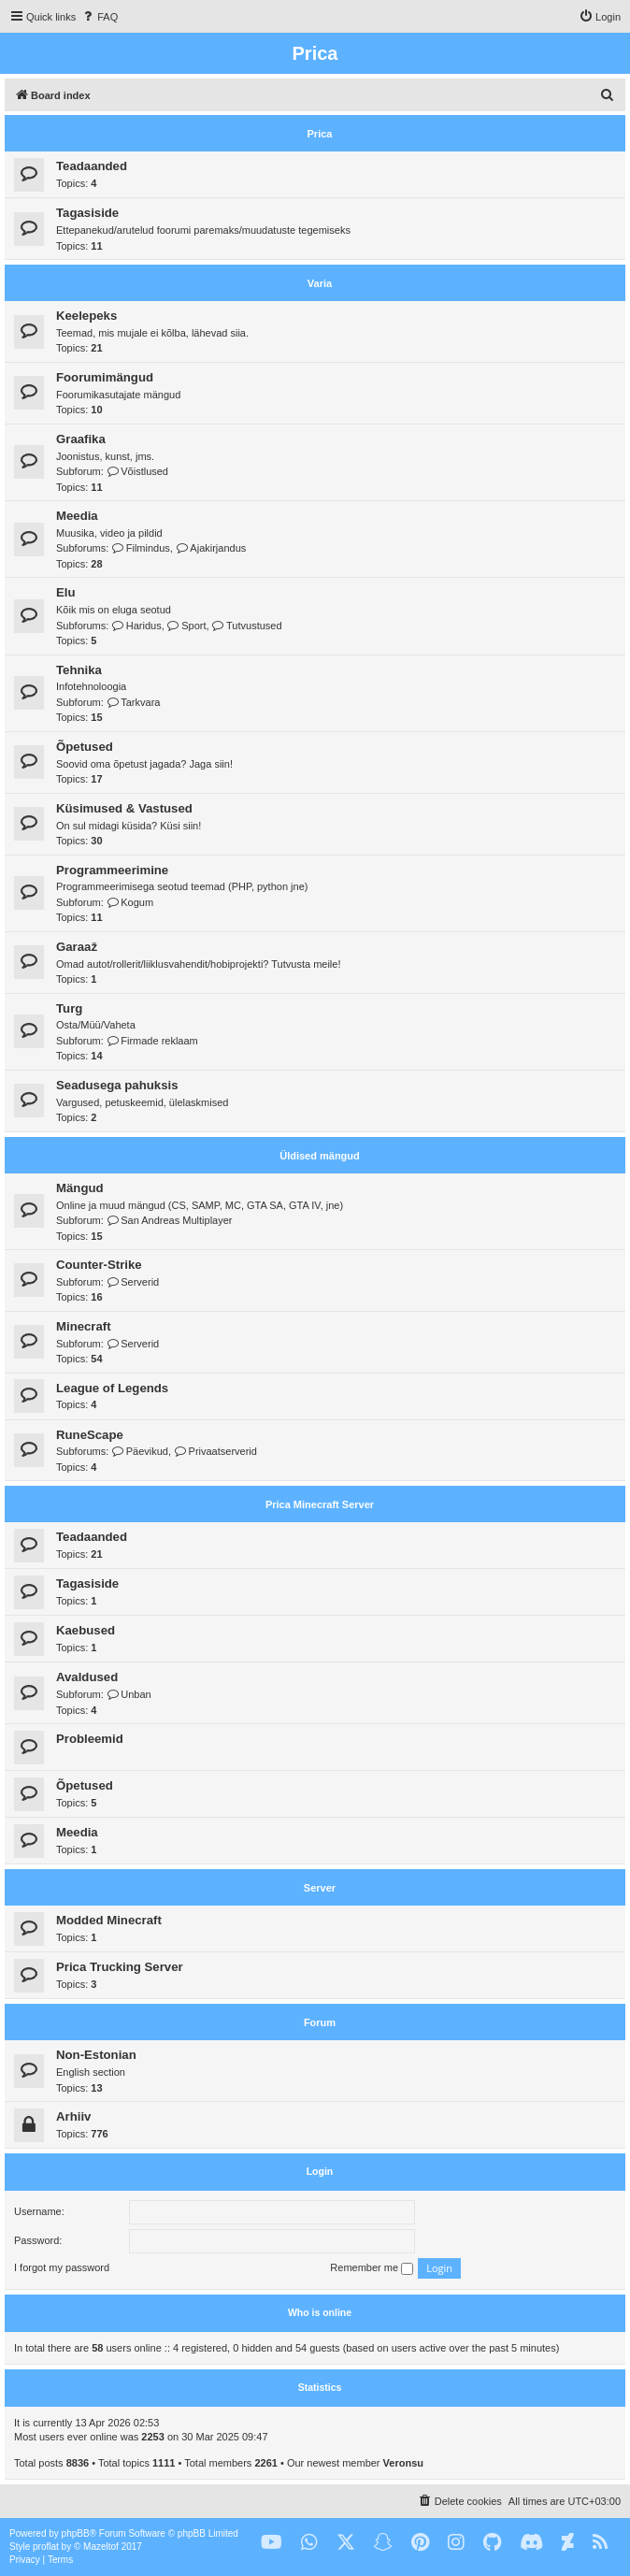 Image resolution: width=630 pixels, height=2576 pixels. What do you see at coordinates (91, 166) in the screenshot?
I see `Teadaanded` at bounding box center [91, 166].